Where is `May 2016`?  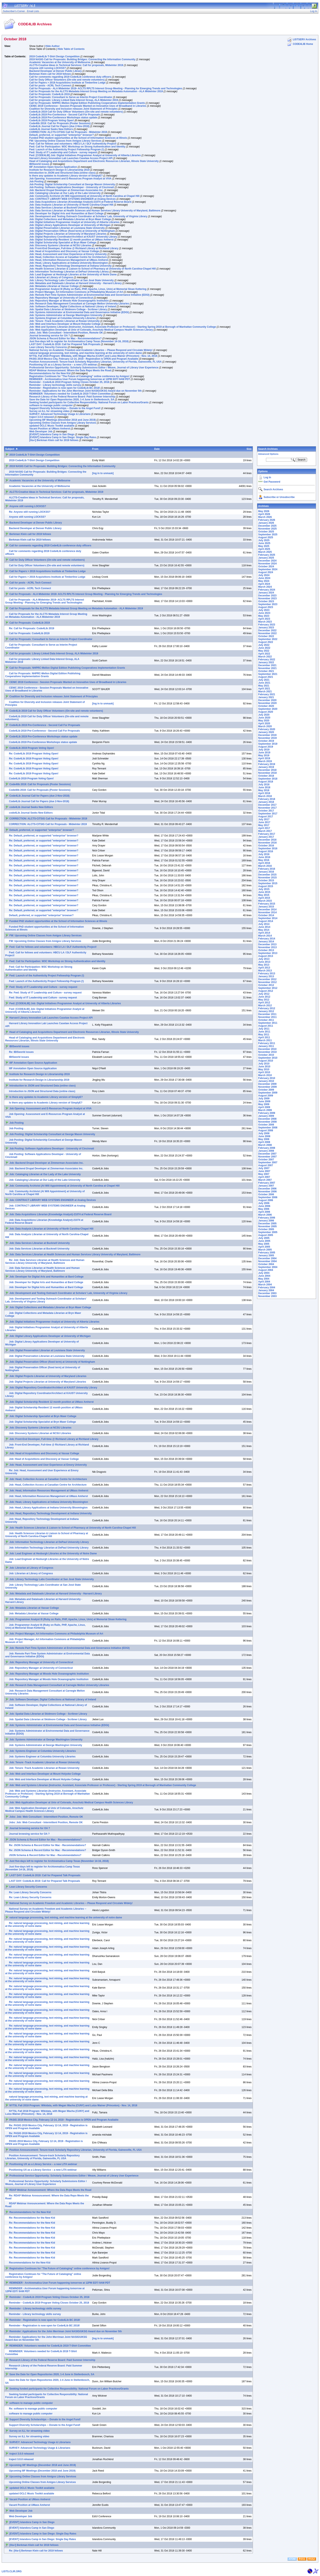 May 2016 is located at coordinates (263, 860).